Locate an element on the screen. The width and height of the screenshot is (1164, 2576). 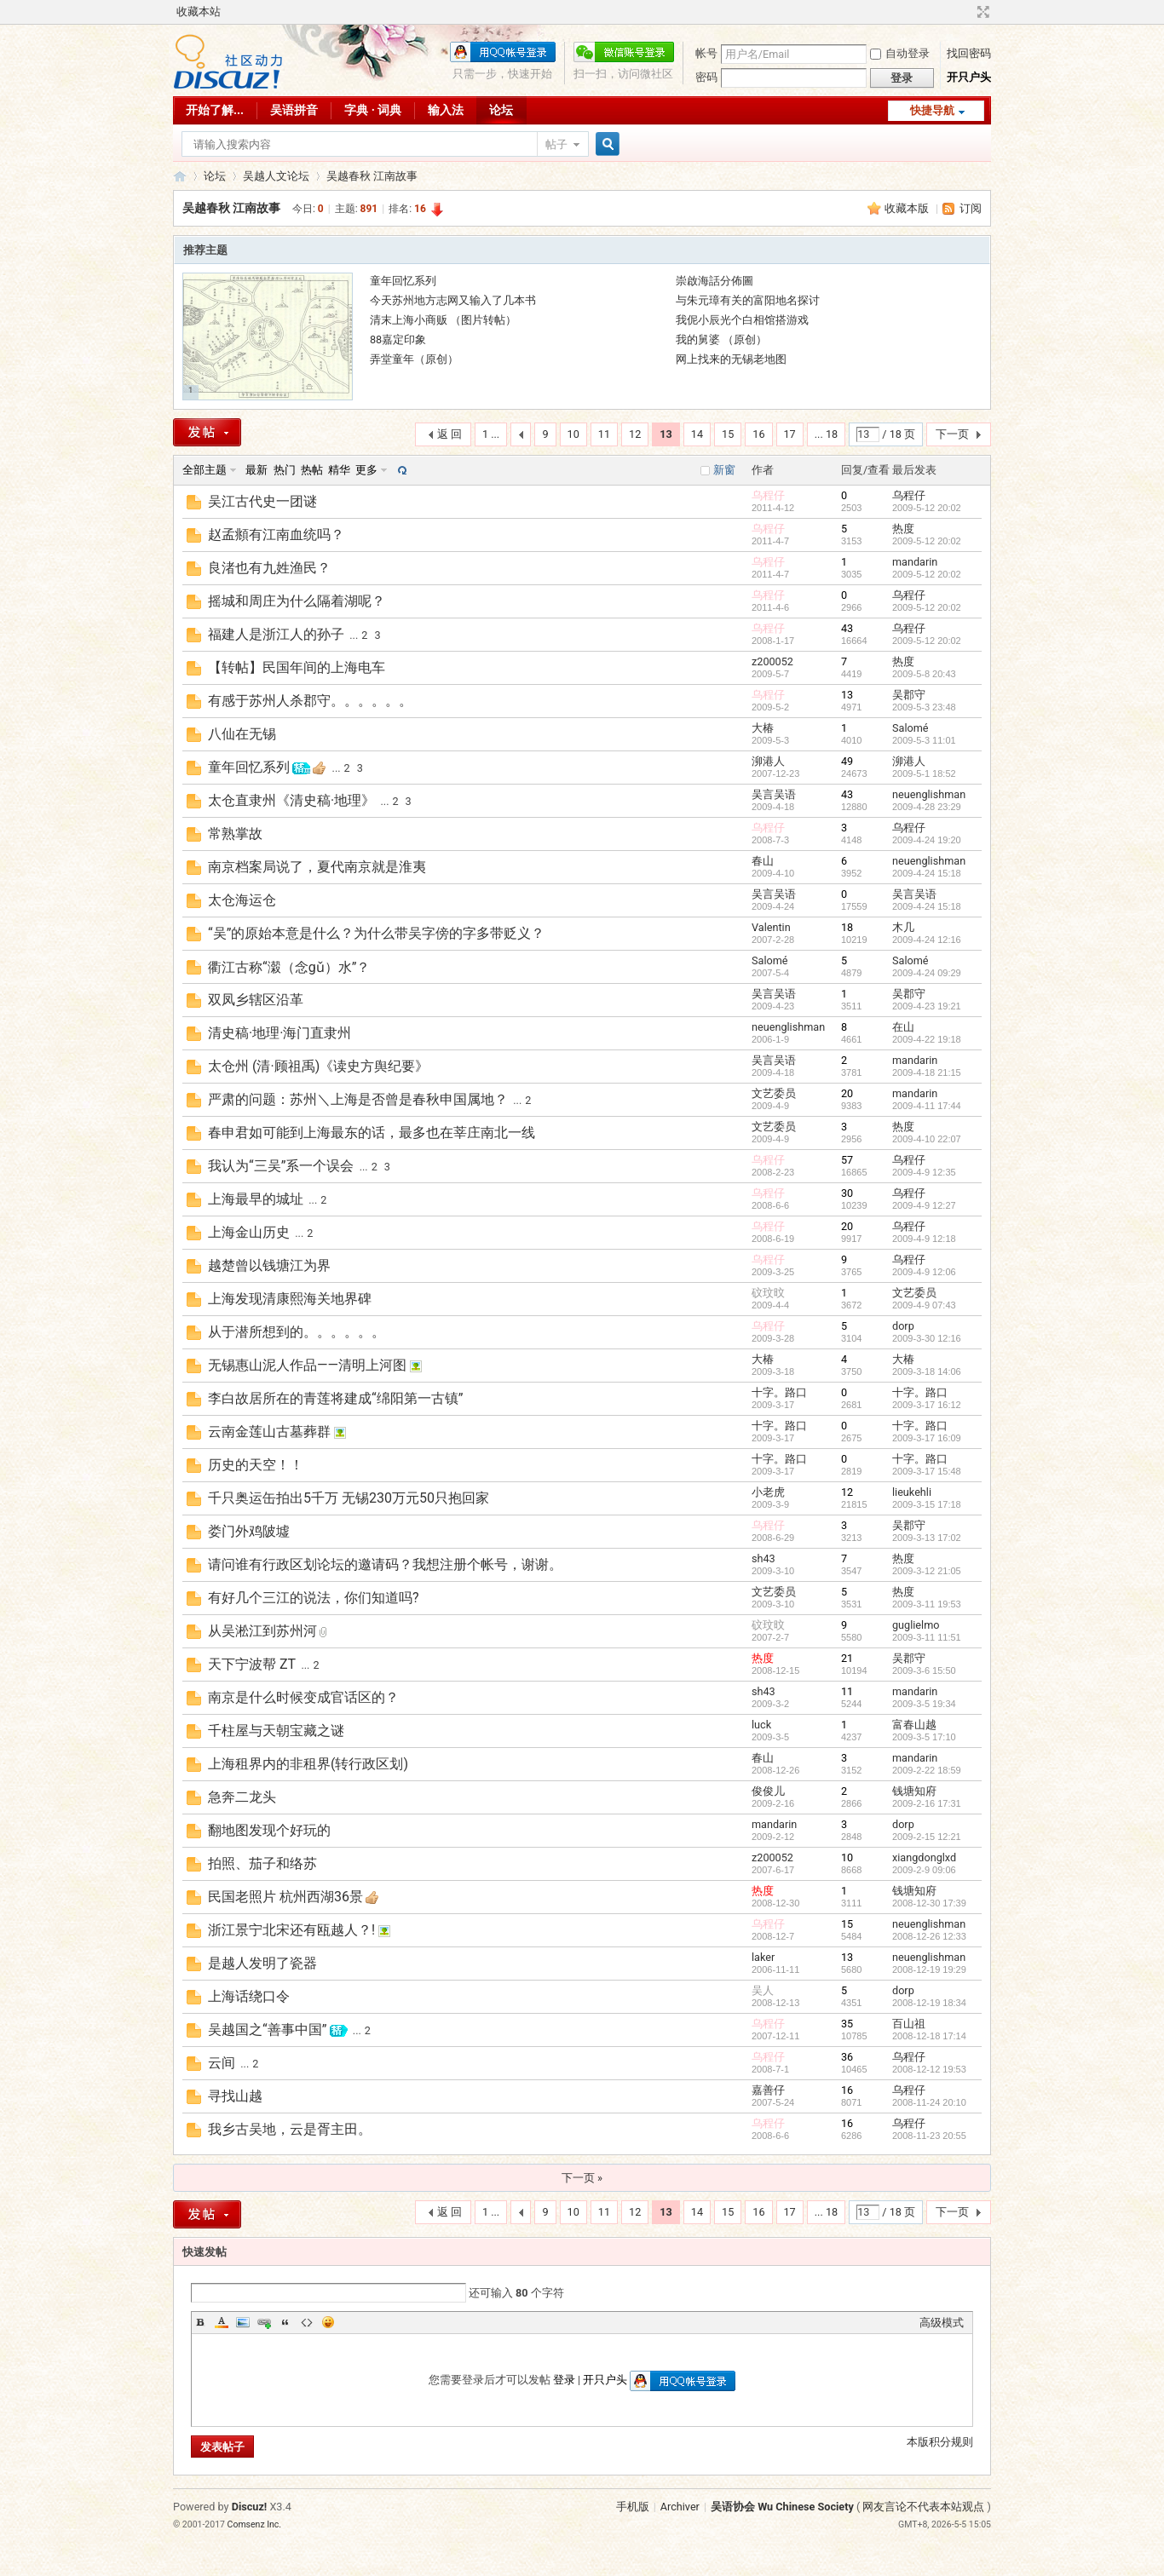
太仓州 (清·顾祖禹)《读史方舆纪要》 is located at coordinates (318, 1066).